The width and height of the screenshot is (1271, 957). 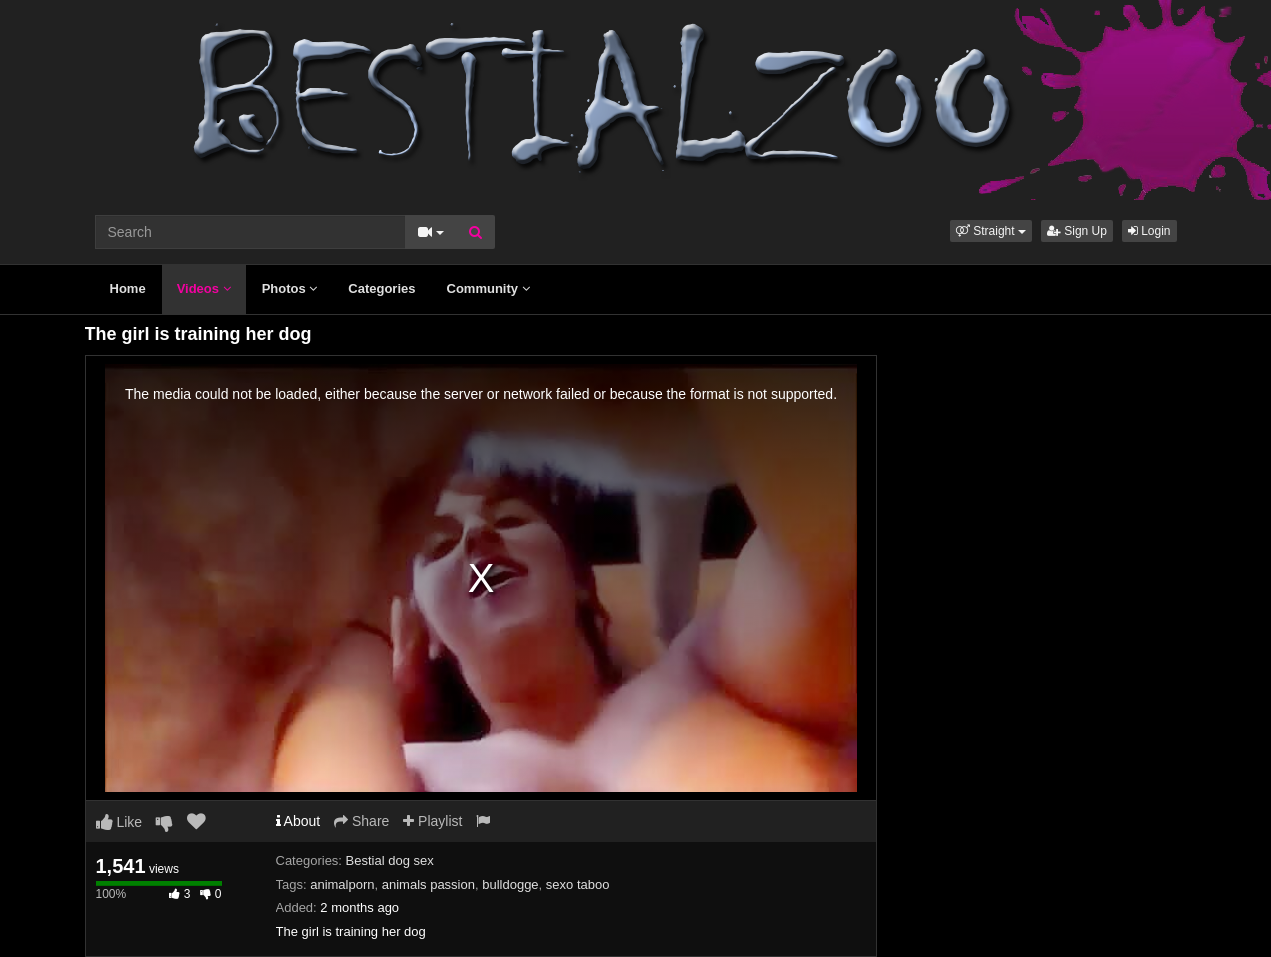 I want to click on Categories, so click(x=381, y=288).